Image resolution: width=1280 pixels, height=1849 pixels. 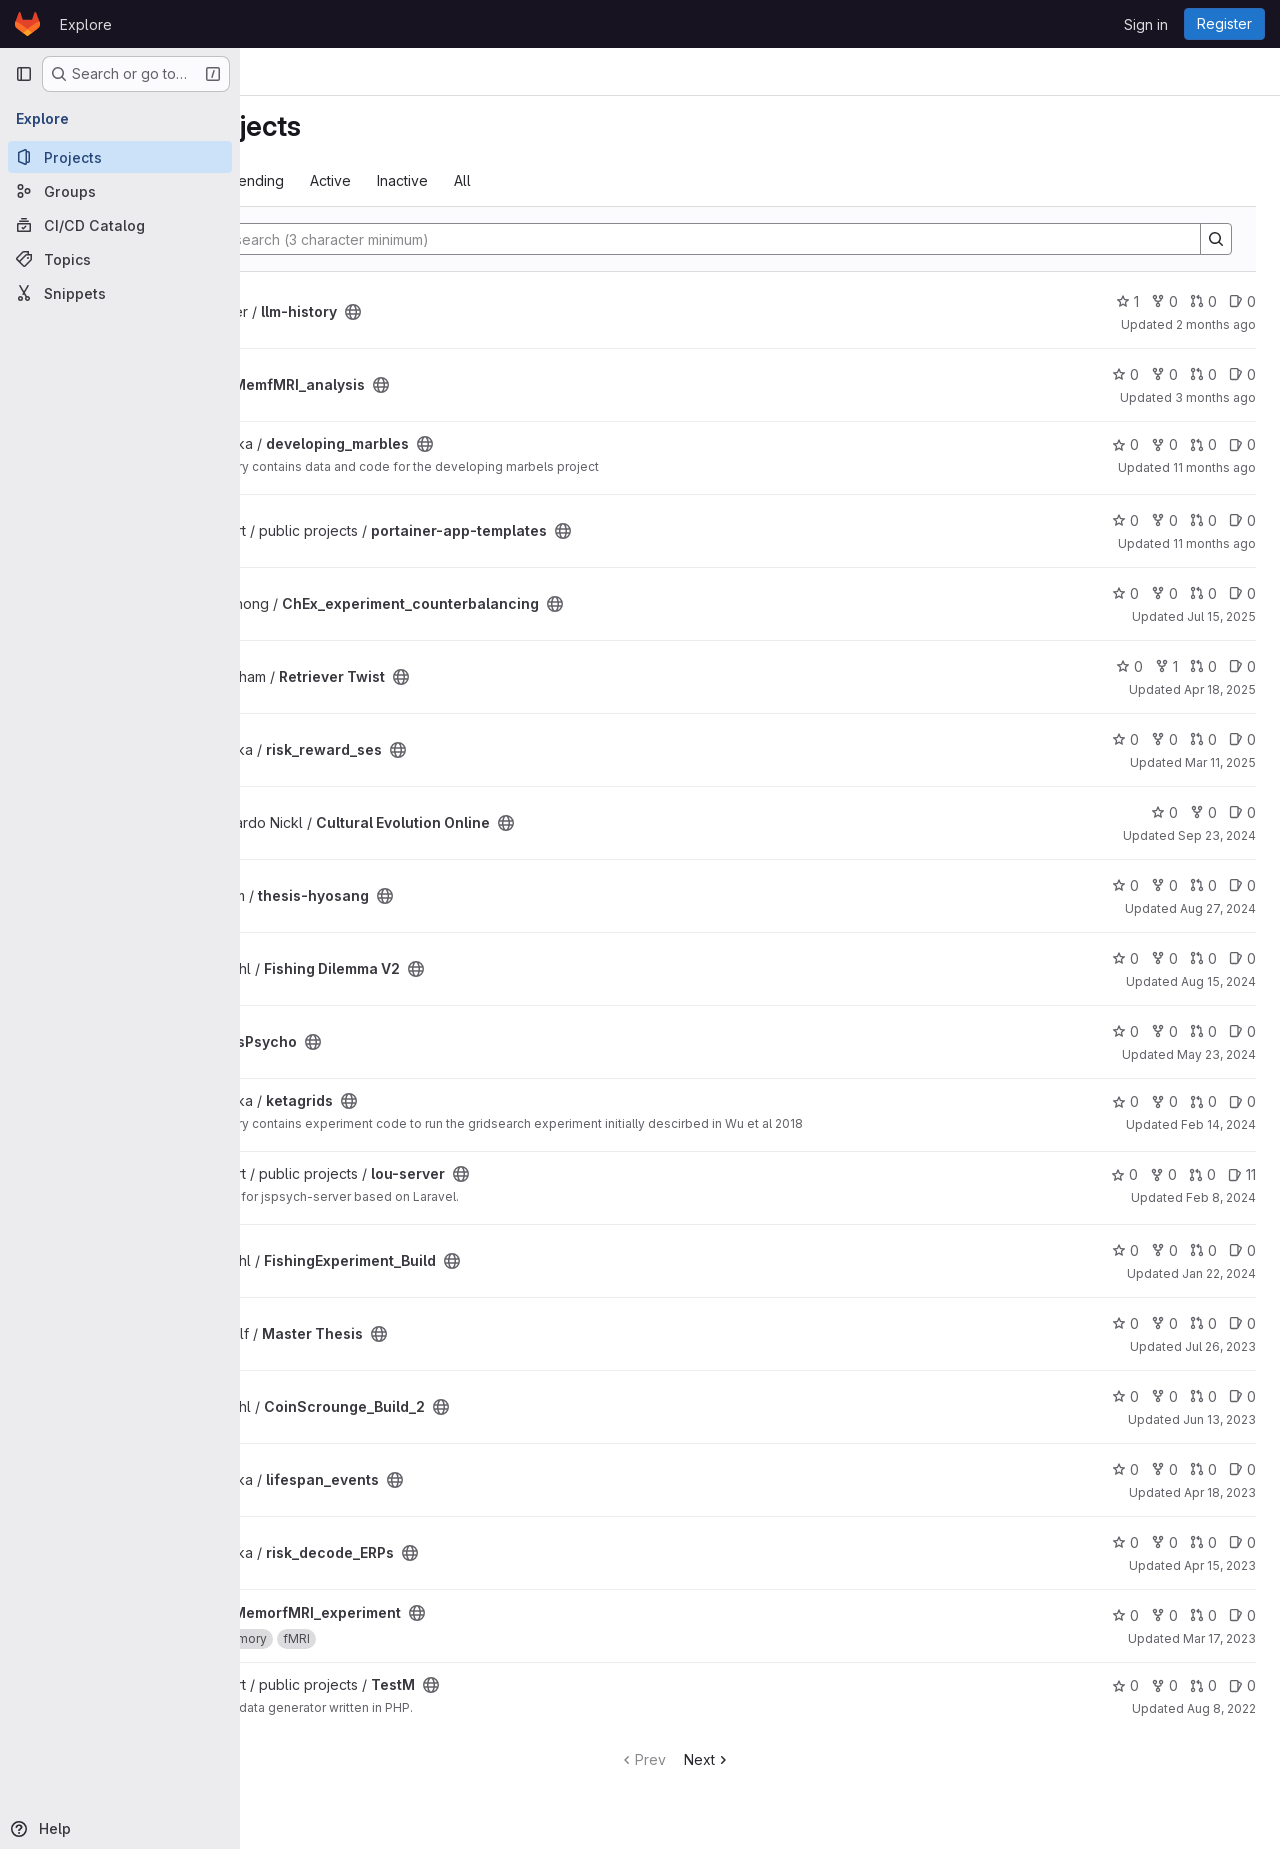 I want to click on [Groups], so click(x=120, y=191).